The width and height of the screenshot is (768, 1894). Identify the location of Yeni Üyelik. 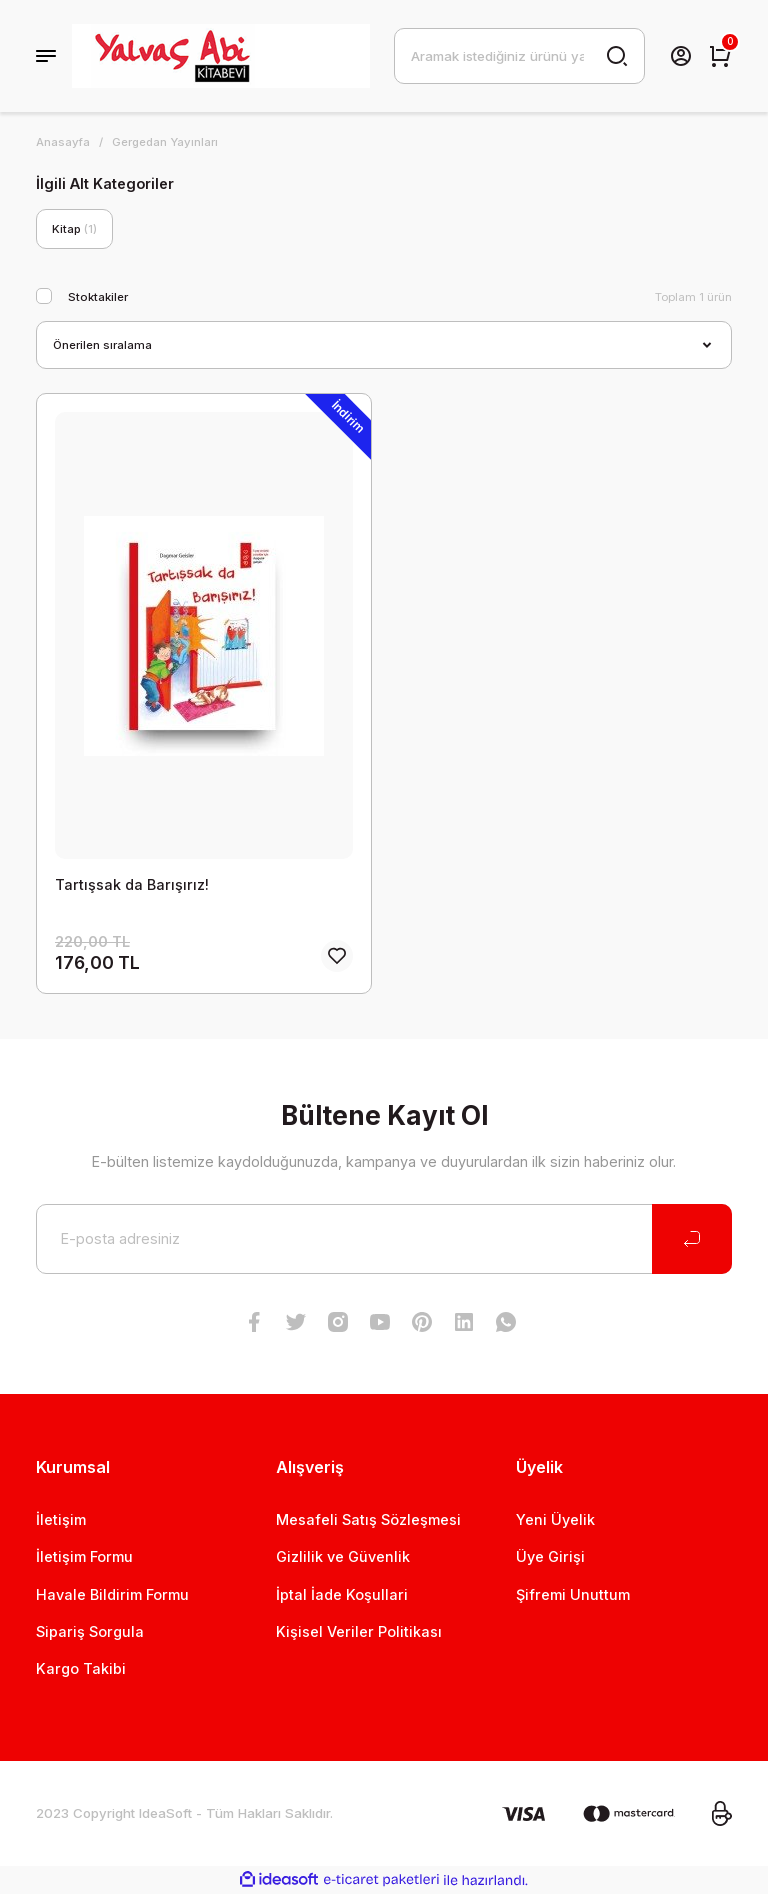
(555, 1519).